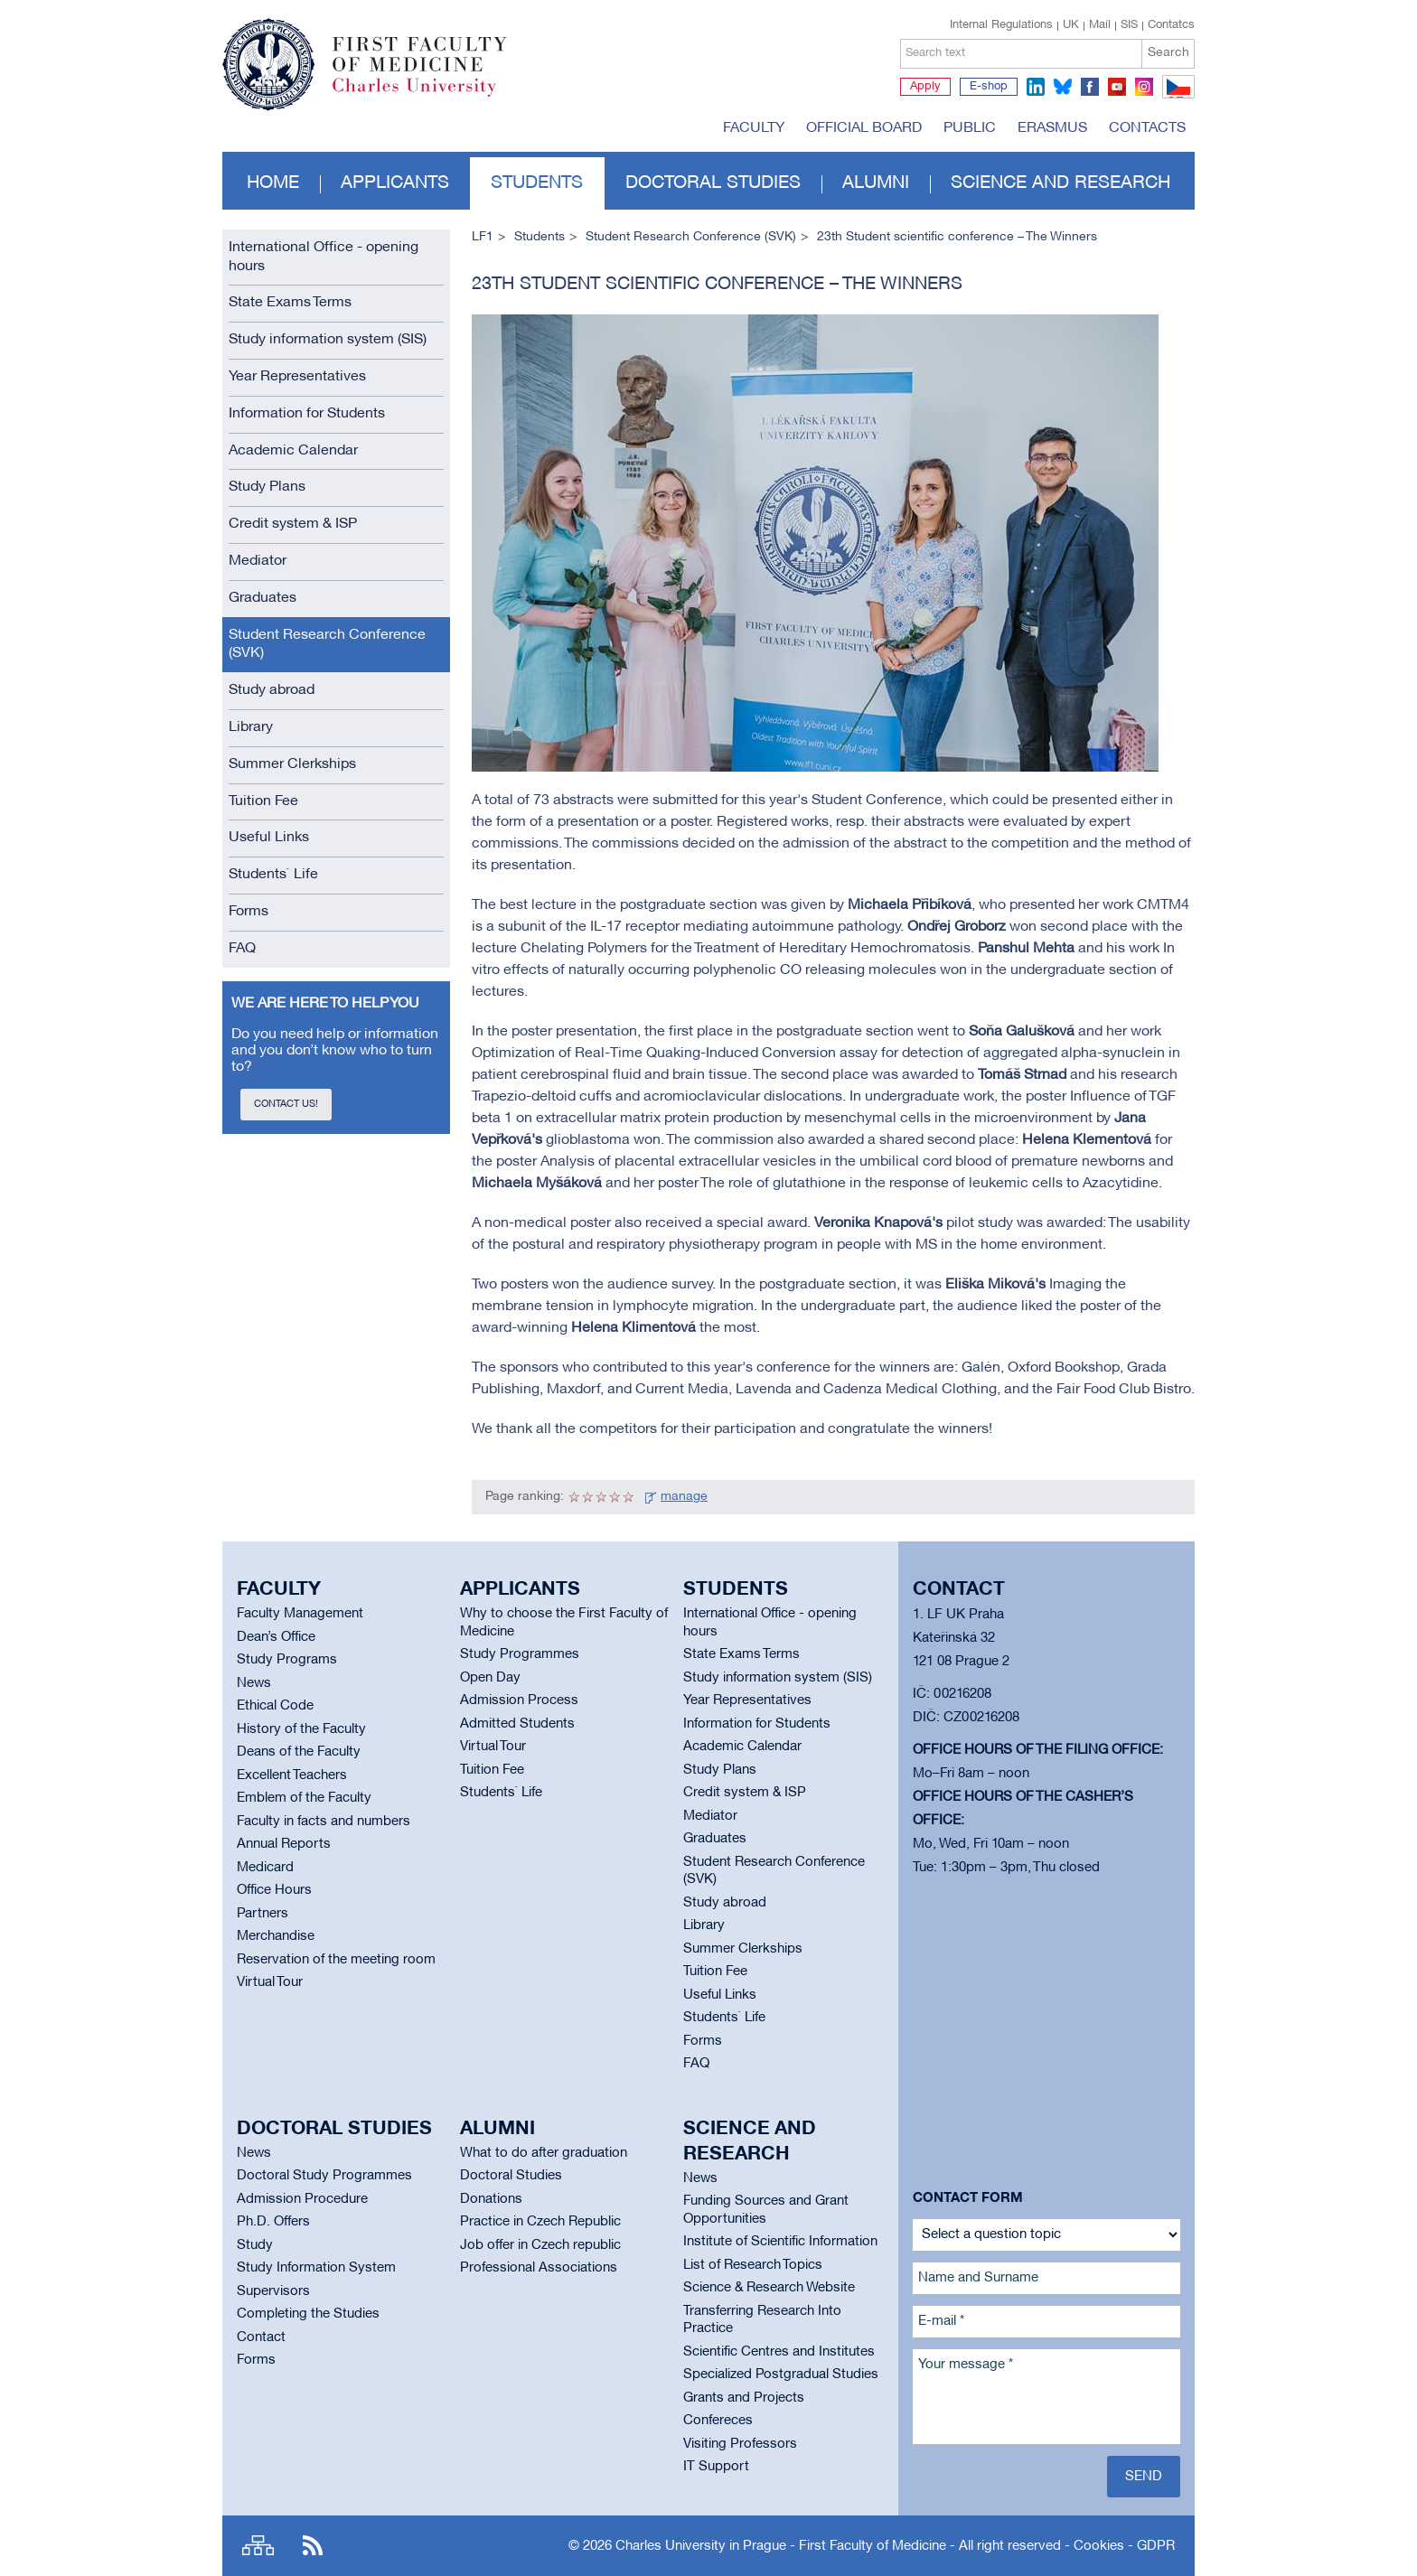 The image size is (1417, 2576). What do you see at coordinates (323, 1821) in the screenshot?
I see `Faculty in facts and numbers` at bounding box center [323, 1821].